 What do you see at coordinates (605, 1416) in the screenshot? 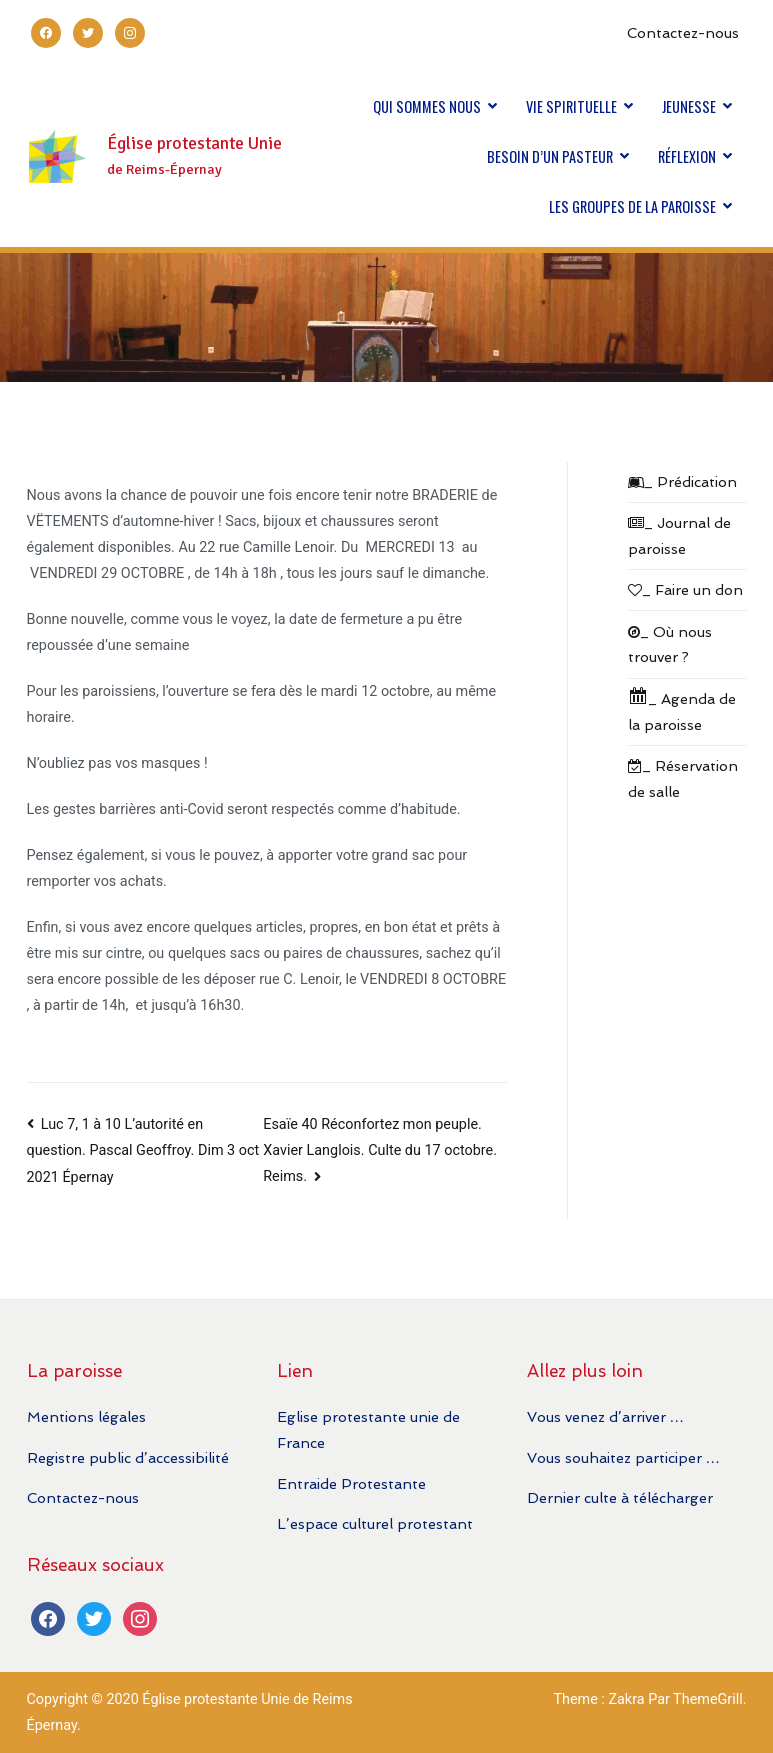
I see `Vous venez d’arriver …` at bounding box center [605, 1416].